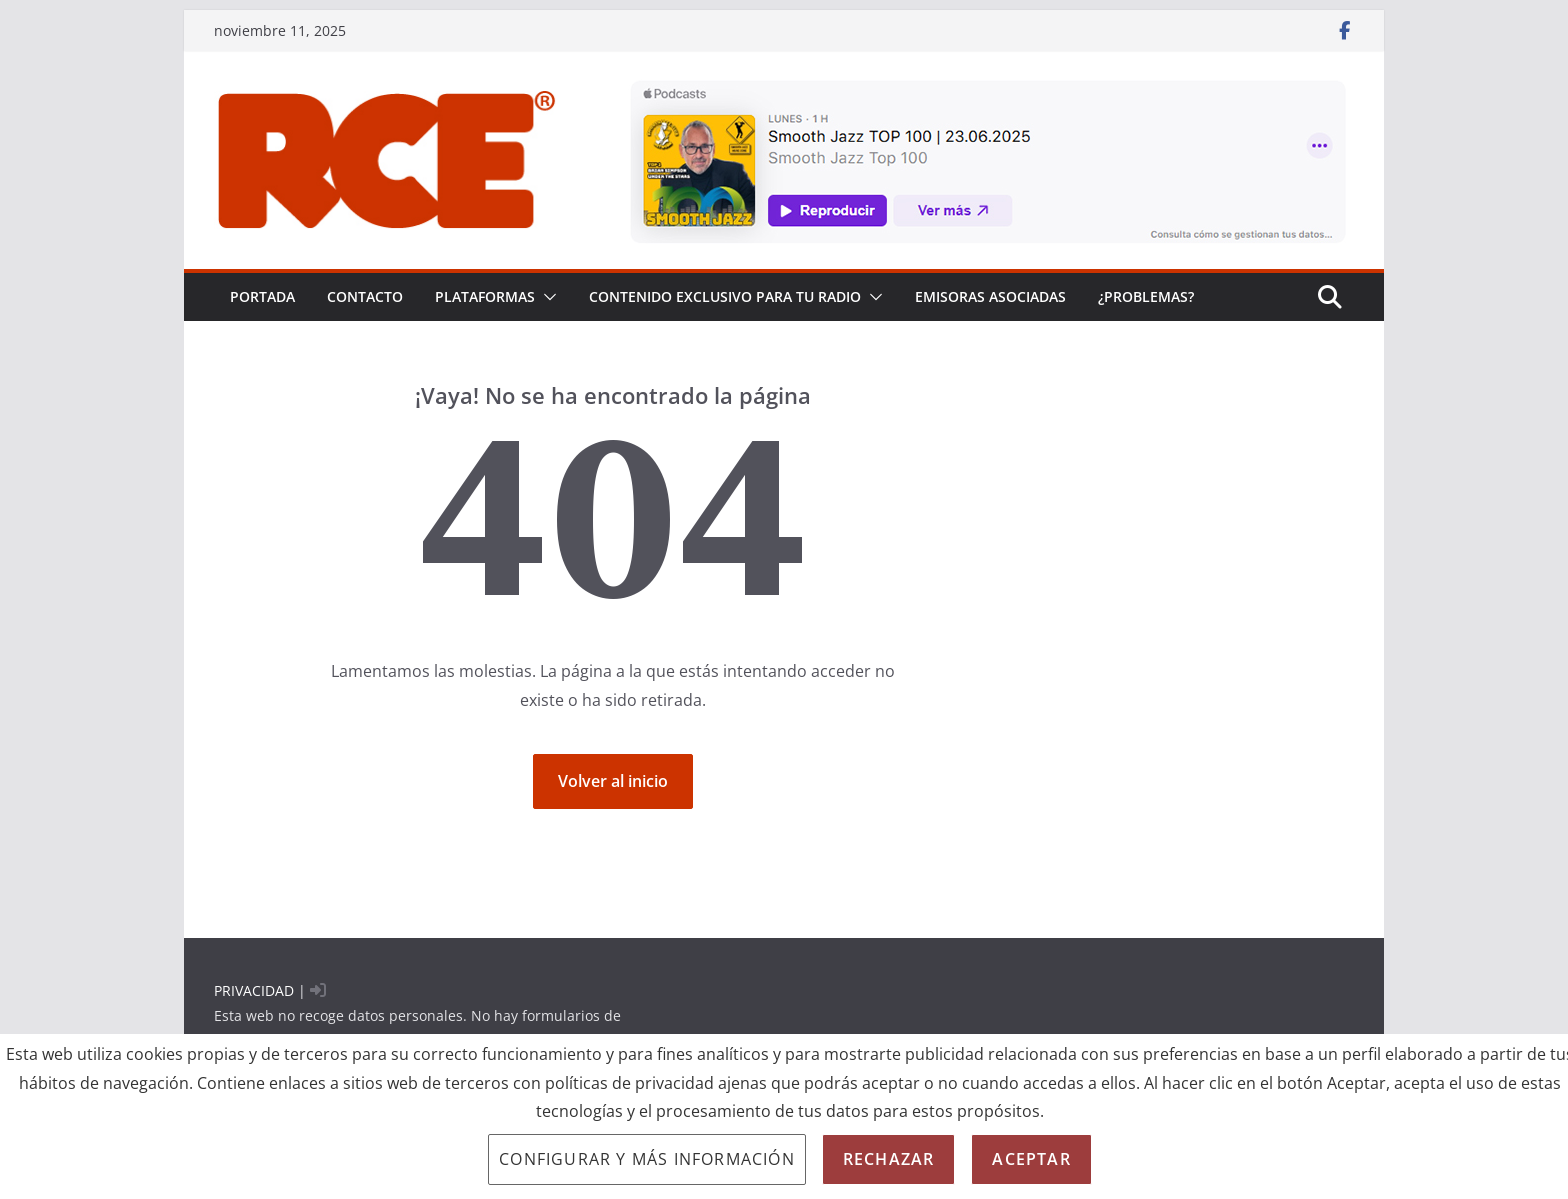  What do you see at coordinates (1146, 296) in the screenshot?
I see `¿problemas?` at bounding box center [1146, 296].